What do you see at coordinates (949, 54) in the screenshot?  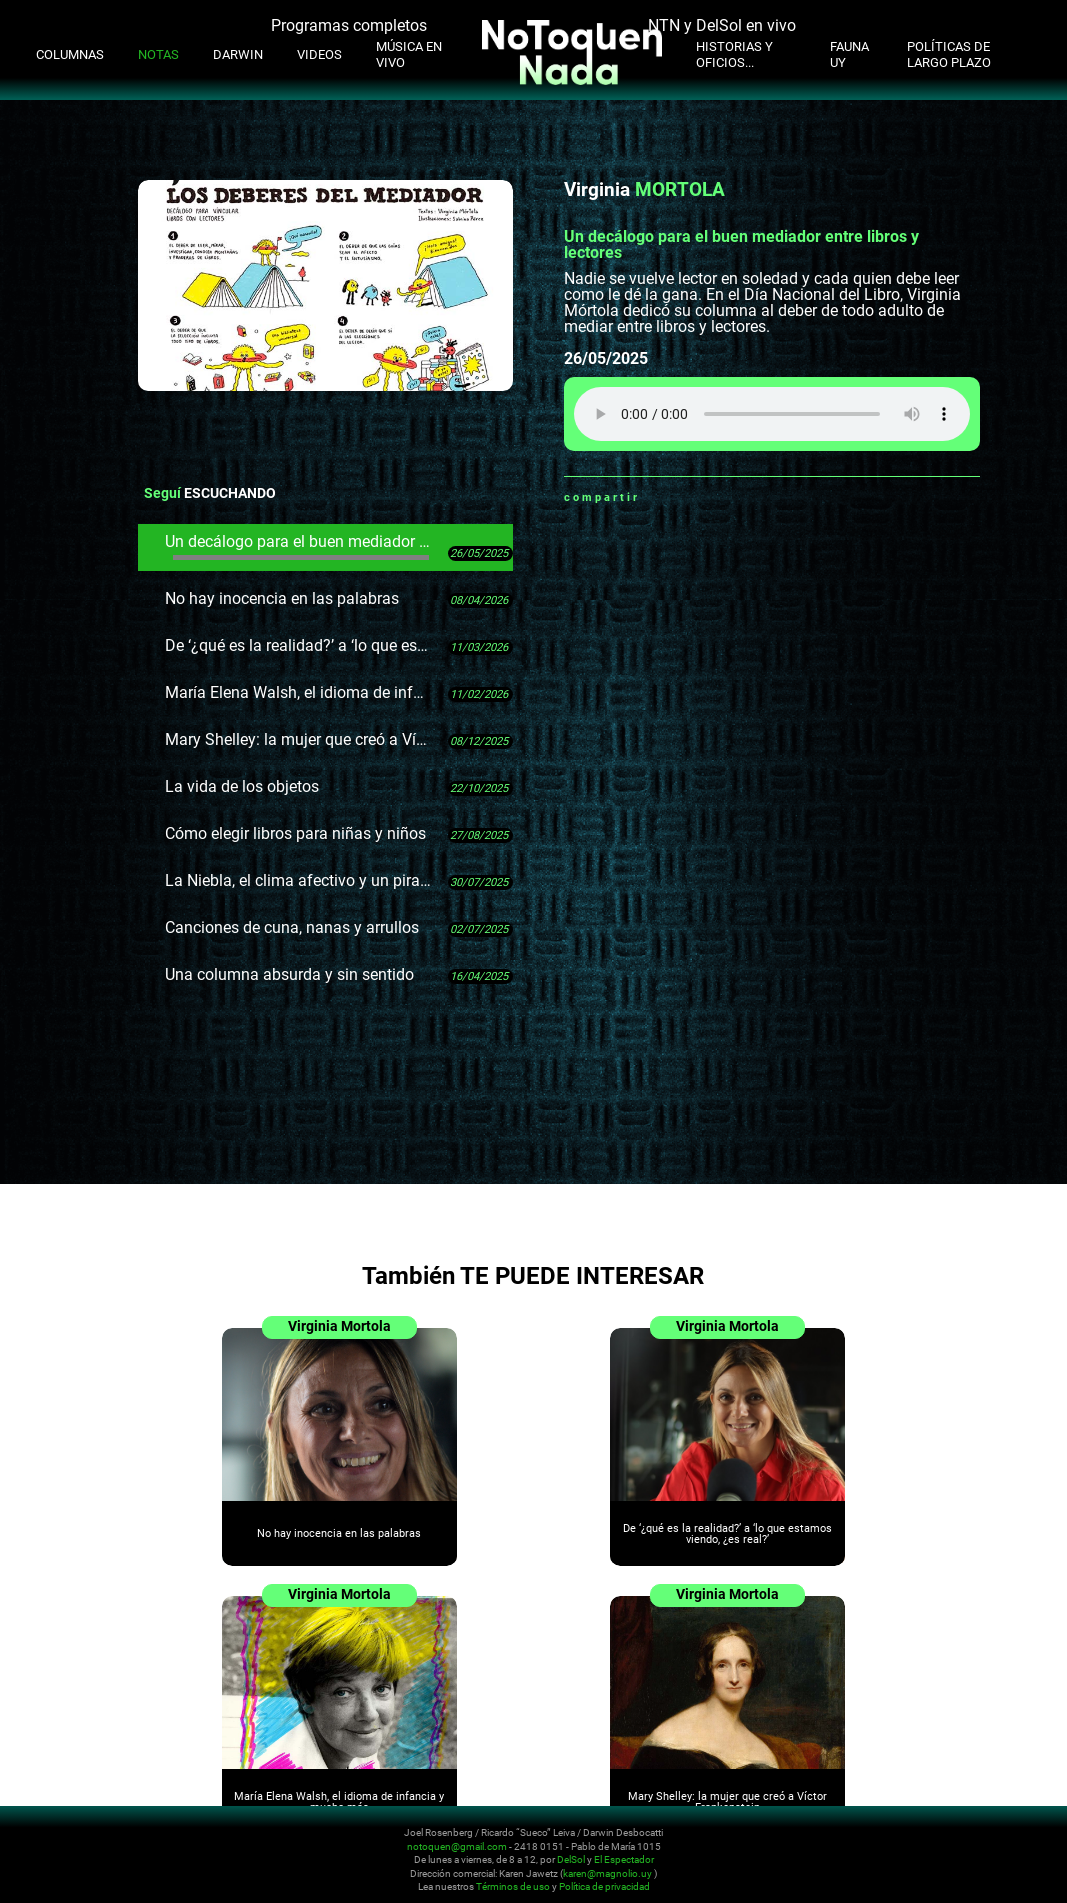 I see `Políticas de Largo Plazo` at bounding box center [949, 54].